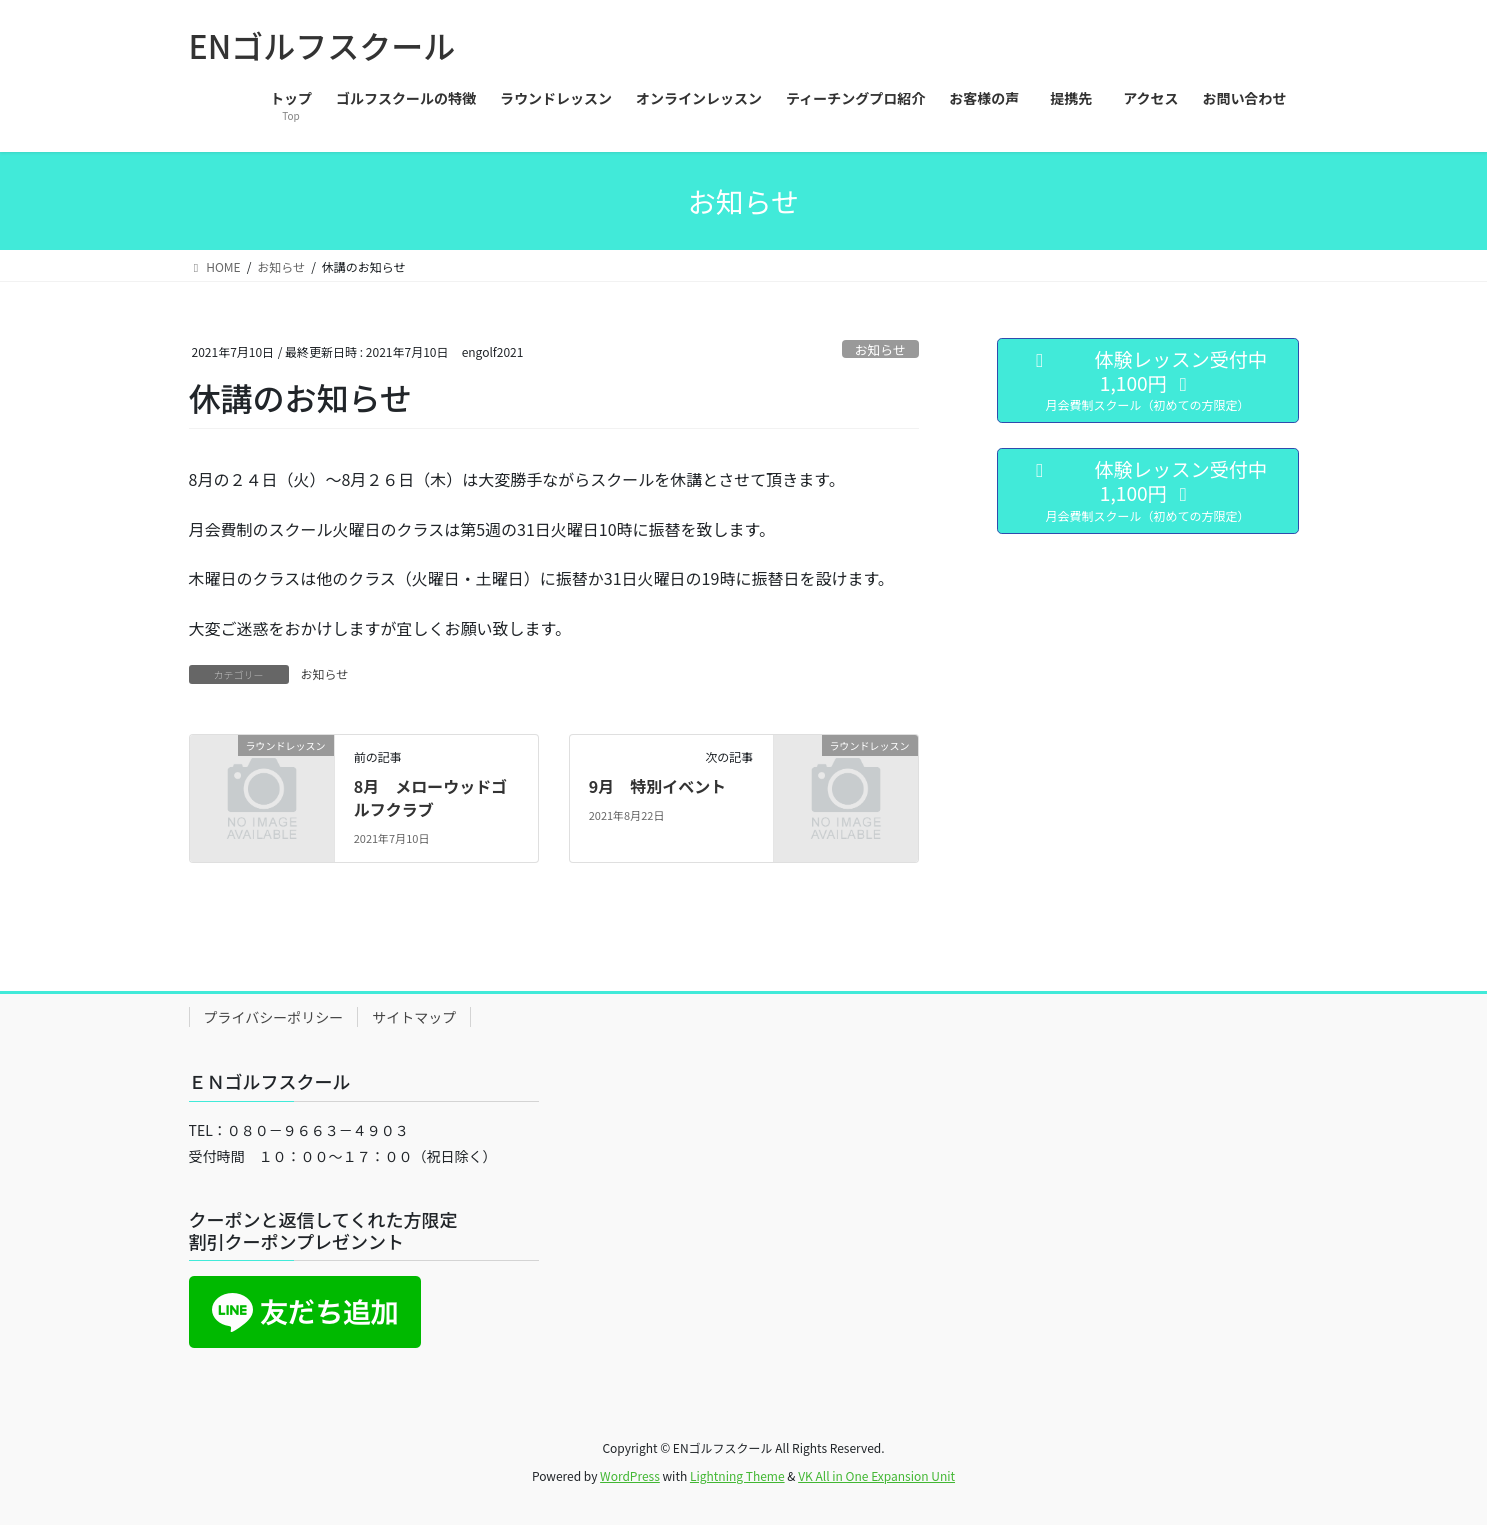  I want to click on Lightning Theme, so click(737, 1475).